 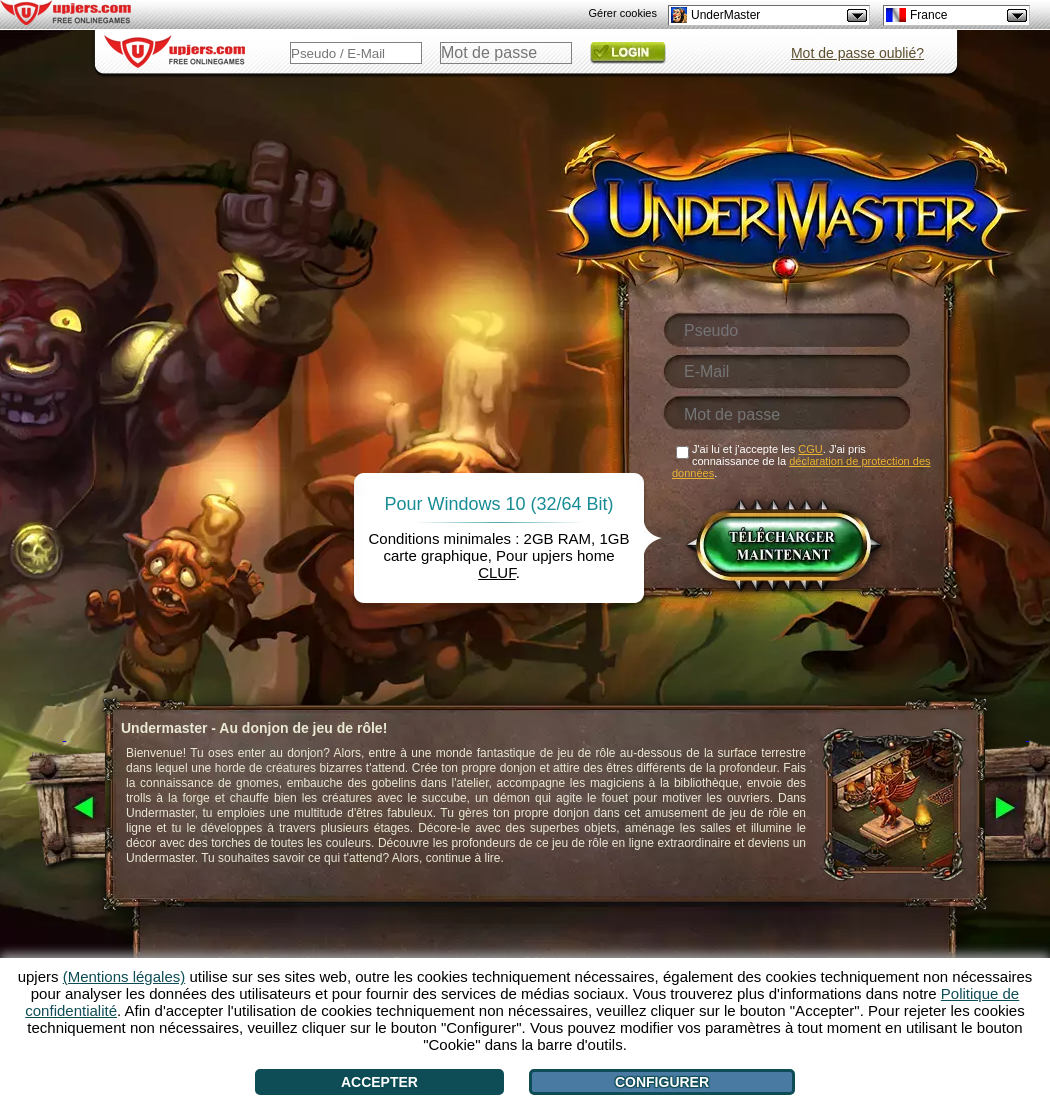 What do you see at coordinates (662, 1082) in the screenshot?
I see `Configurer` at bounding box center [662, 1082].